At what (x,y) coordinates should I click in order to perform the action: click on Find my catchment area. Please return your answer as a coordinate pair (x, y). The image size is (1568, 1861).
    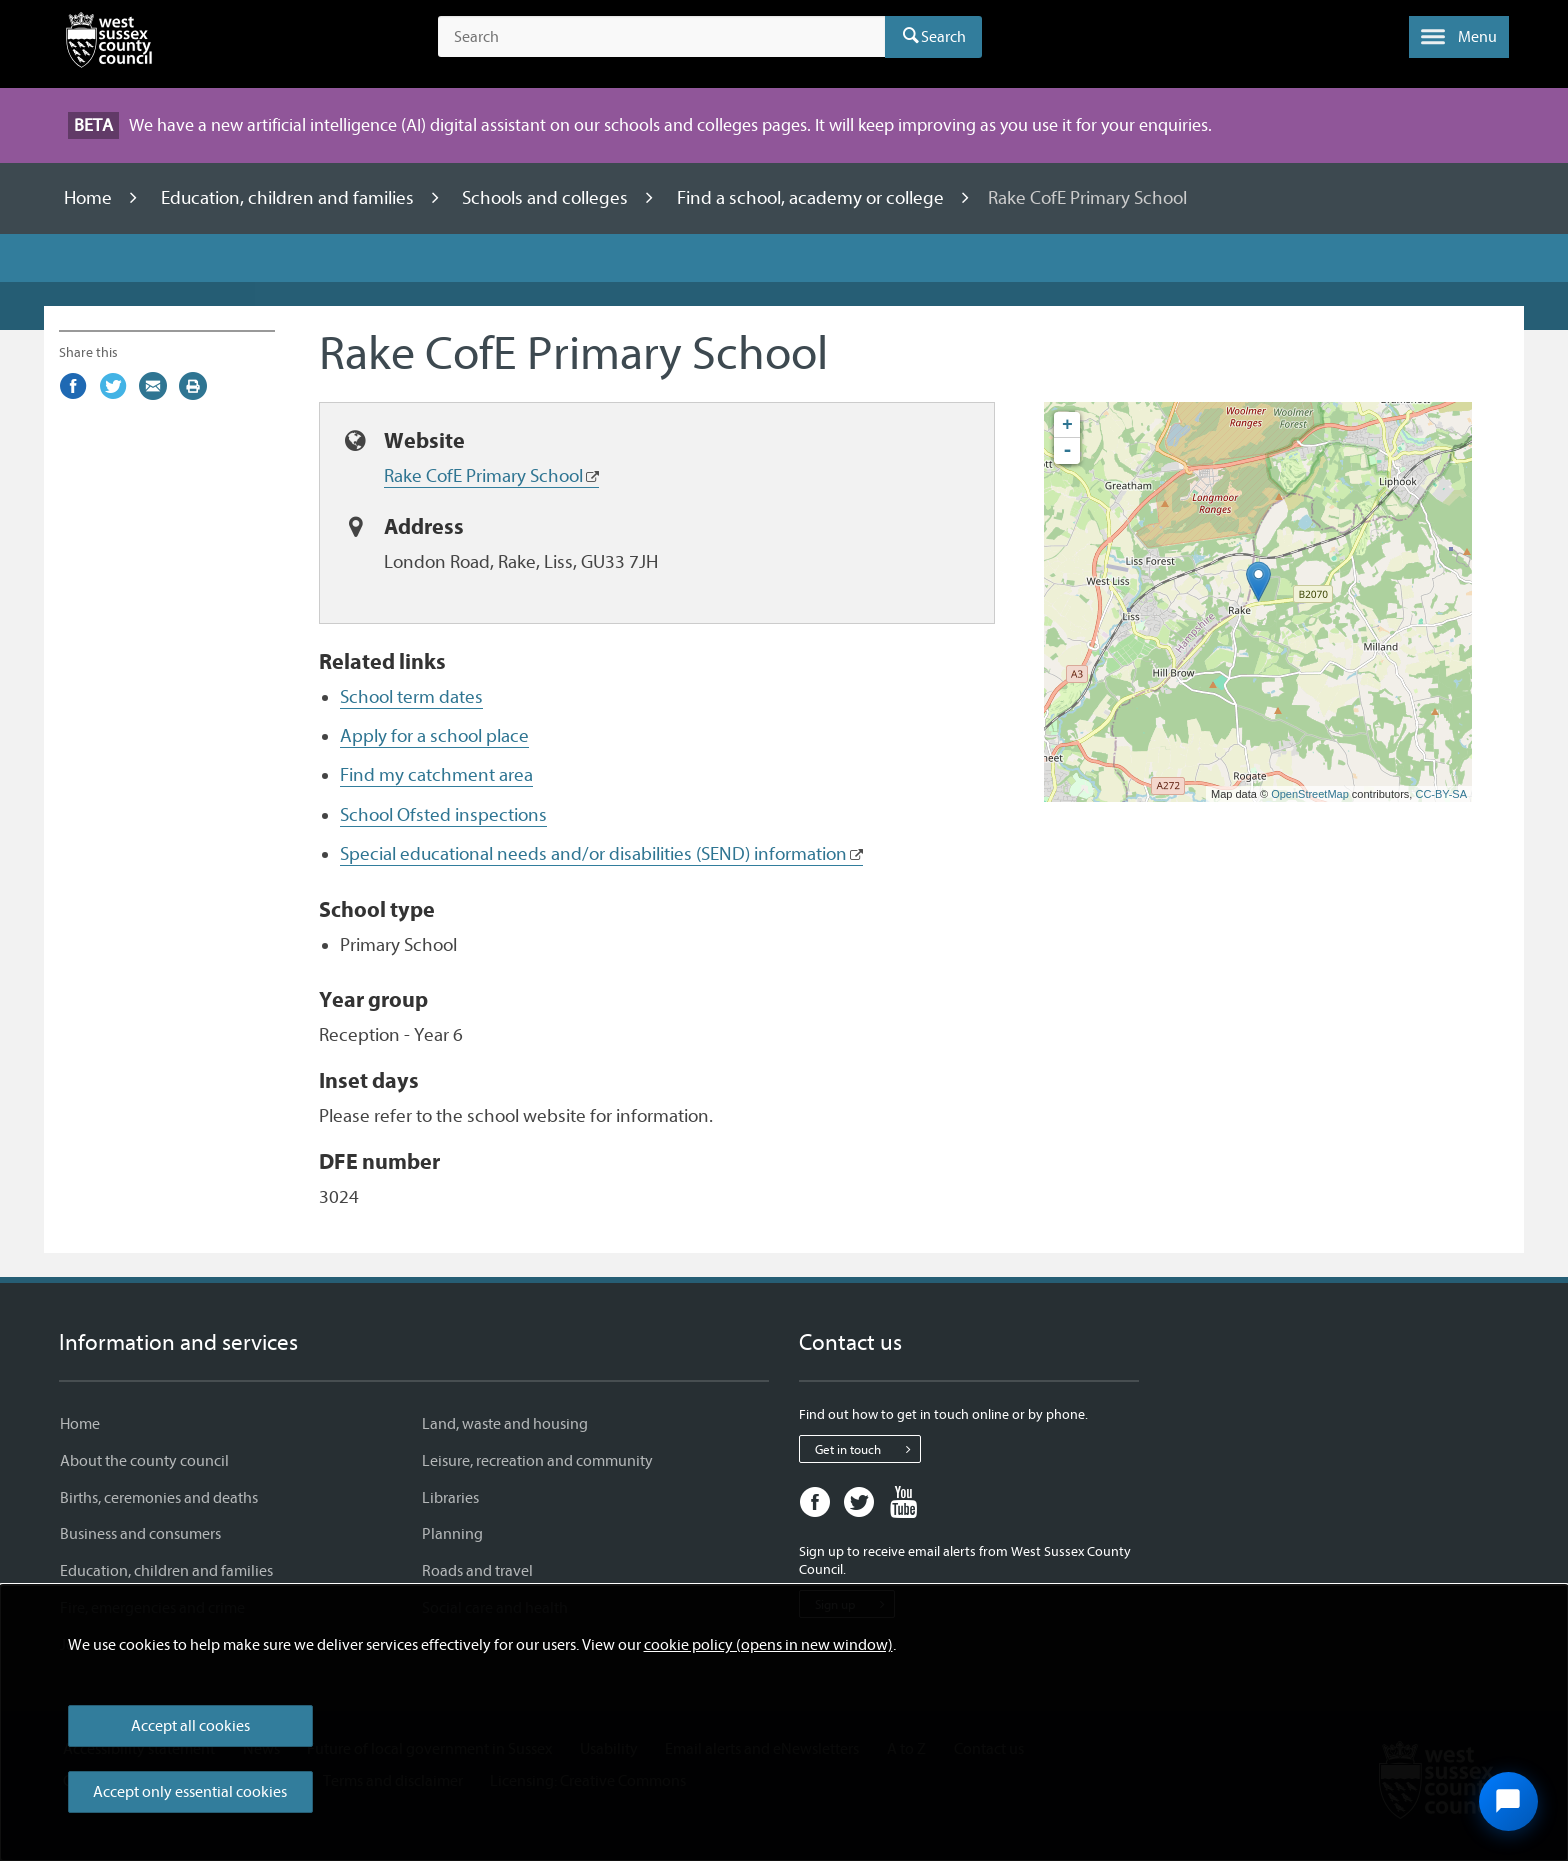
    Looking at the image, I should click on (436, 775).